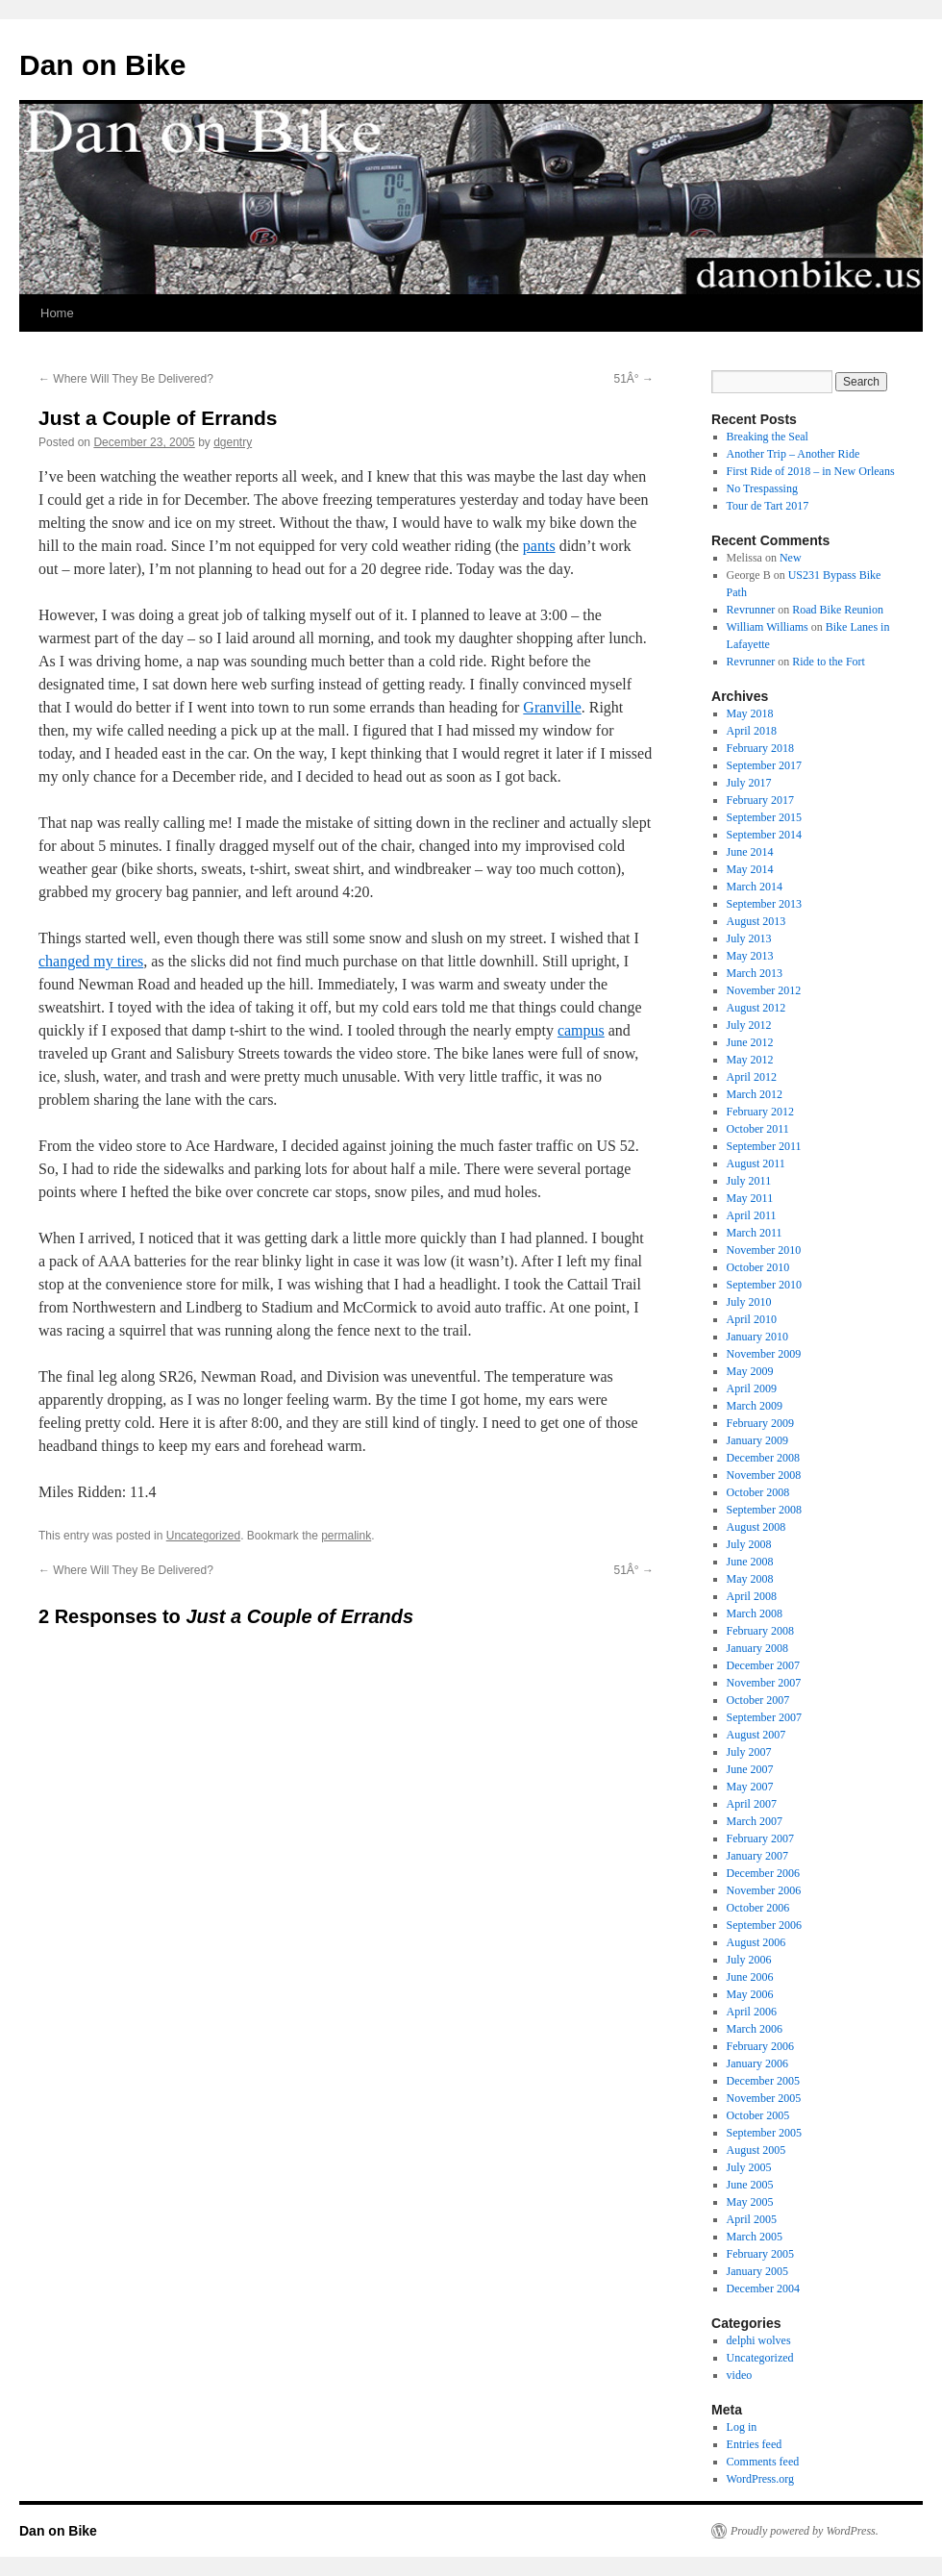  Describe the element at coordinates (752, 731) in the screenshot. I see `April 2018` at that location.